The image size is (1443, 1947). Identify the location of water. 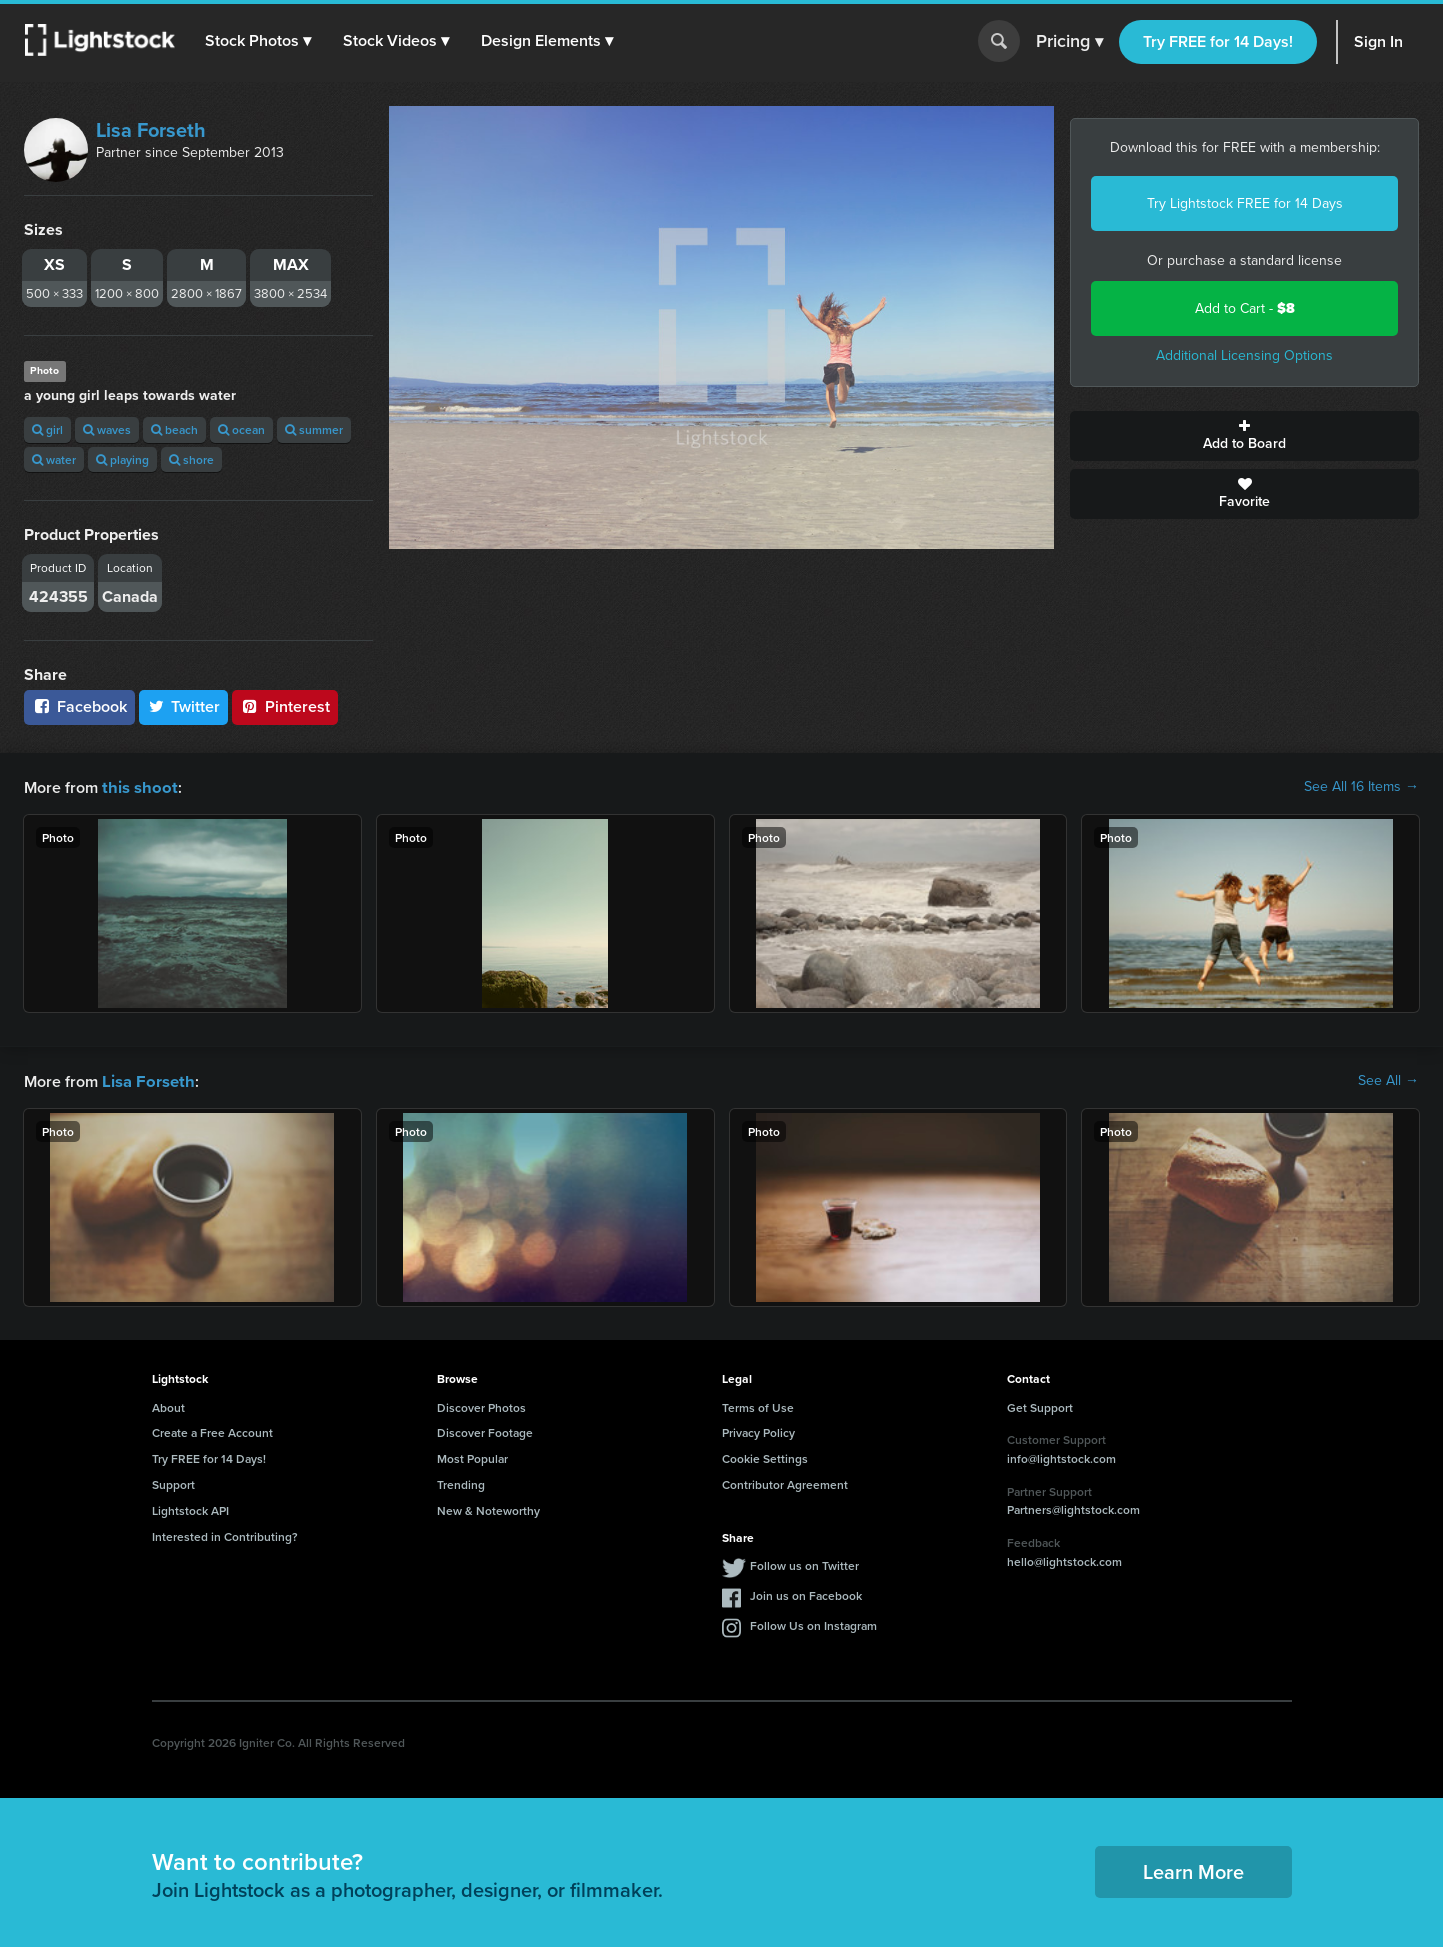
(54, 459).